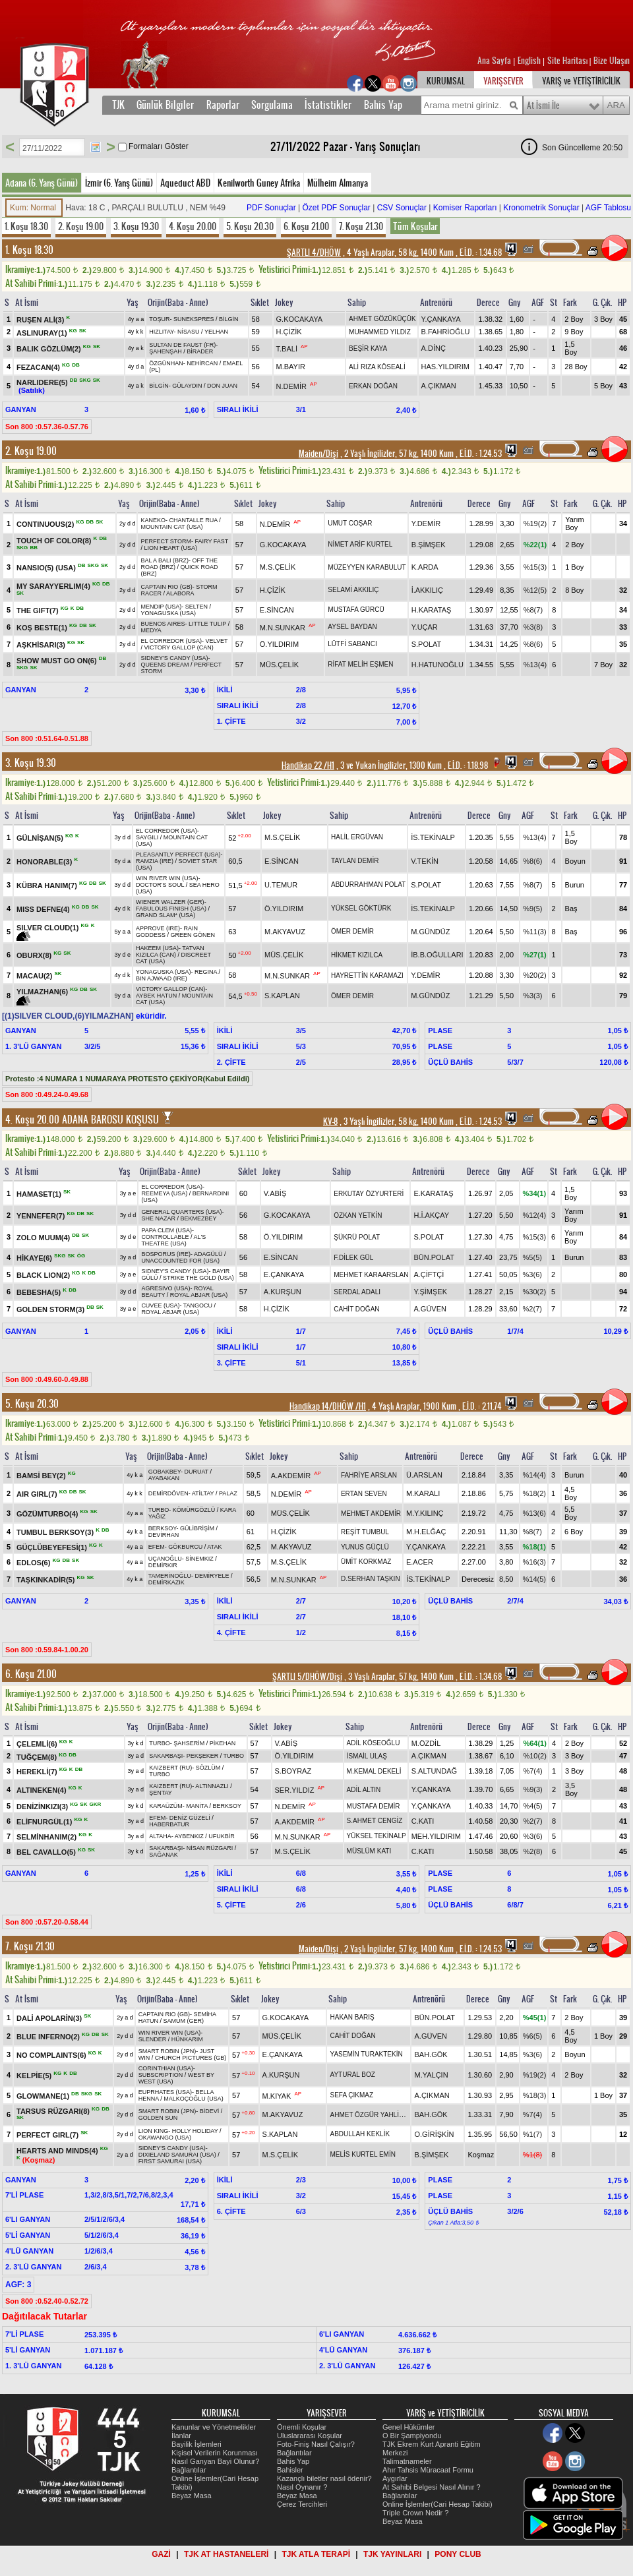  Describe the element at coordinates (195, 2131) in the screenshot. I see `HOLLY HOLIDAY` at that location.